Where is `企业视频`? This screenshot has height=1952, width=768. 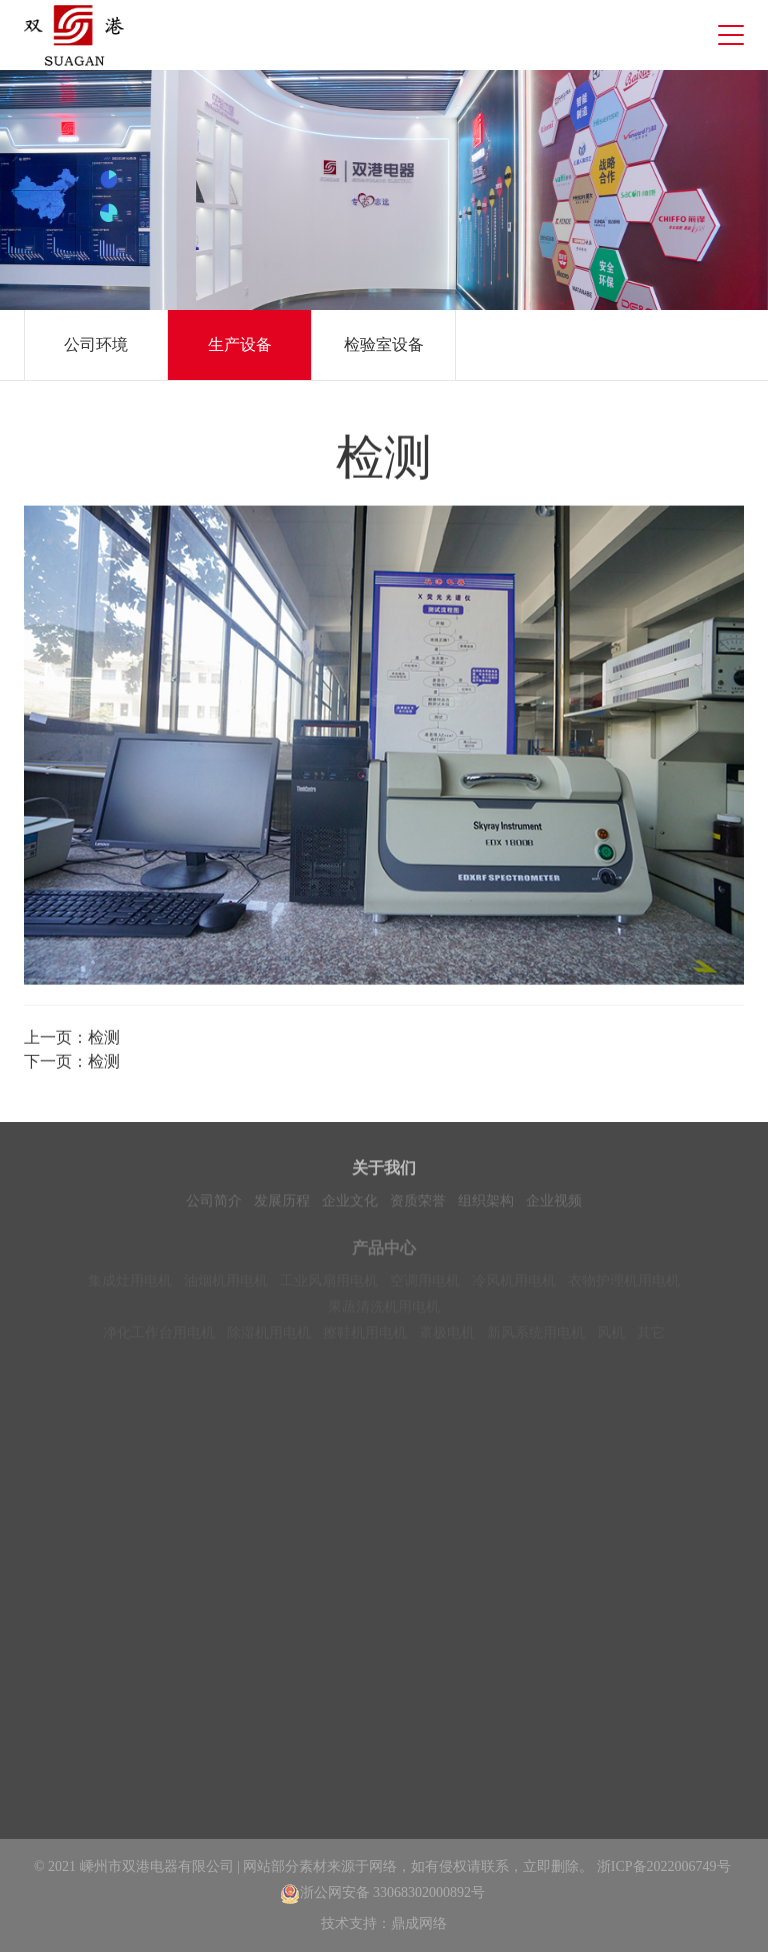
企业视频 is located at coordinates (554, 1203).